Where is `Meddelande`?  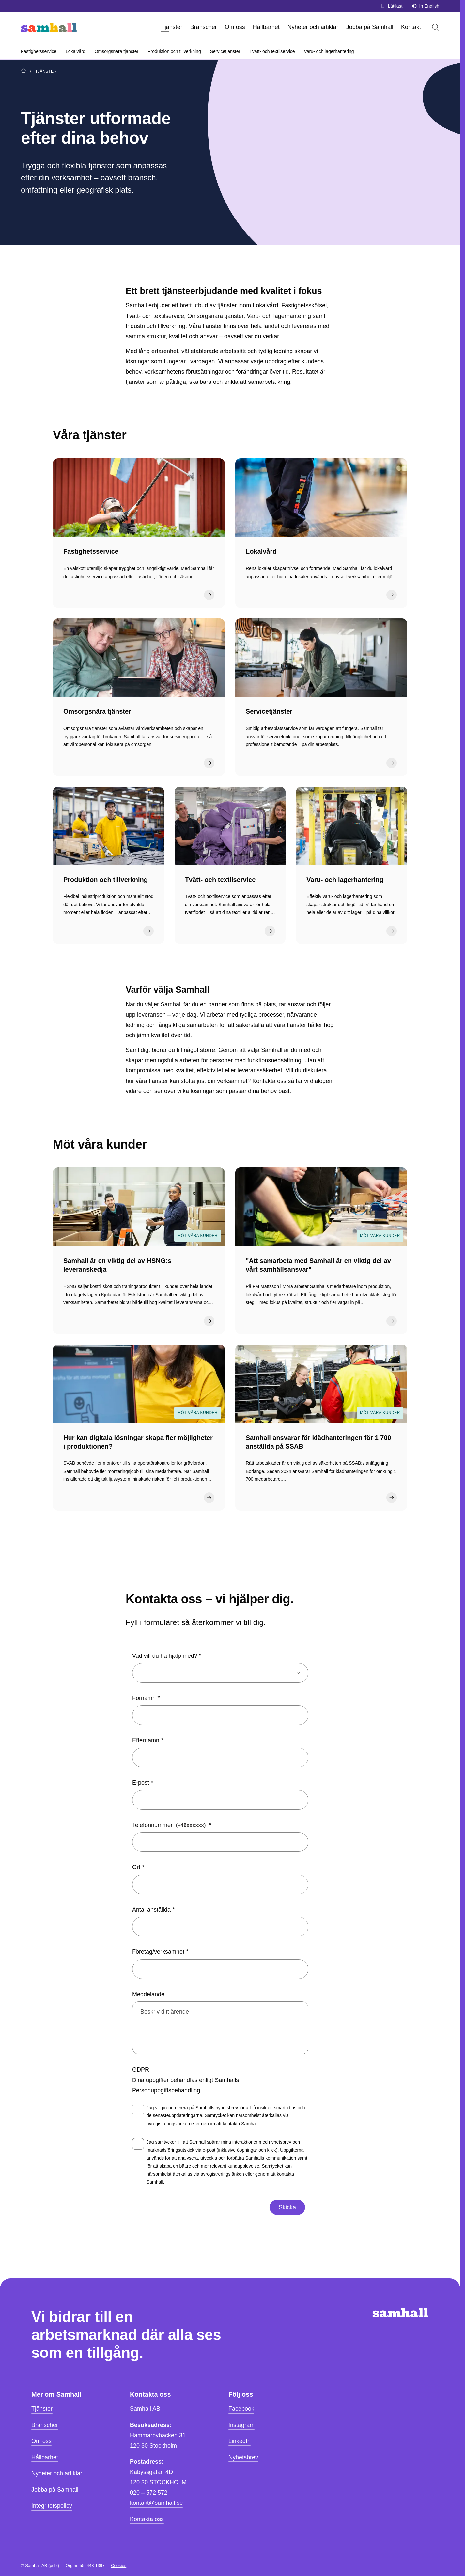
Meddelande is located at coordinates (148, 1994).